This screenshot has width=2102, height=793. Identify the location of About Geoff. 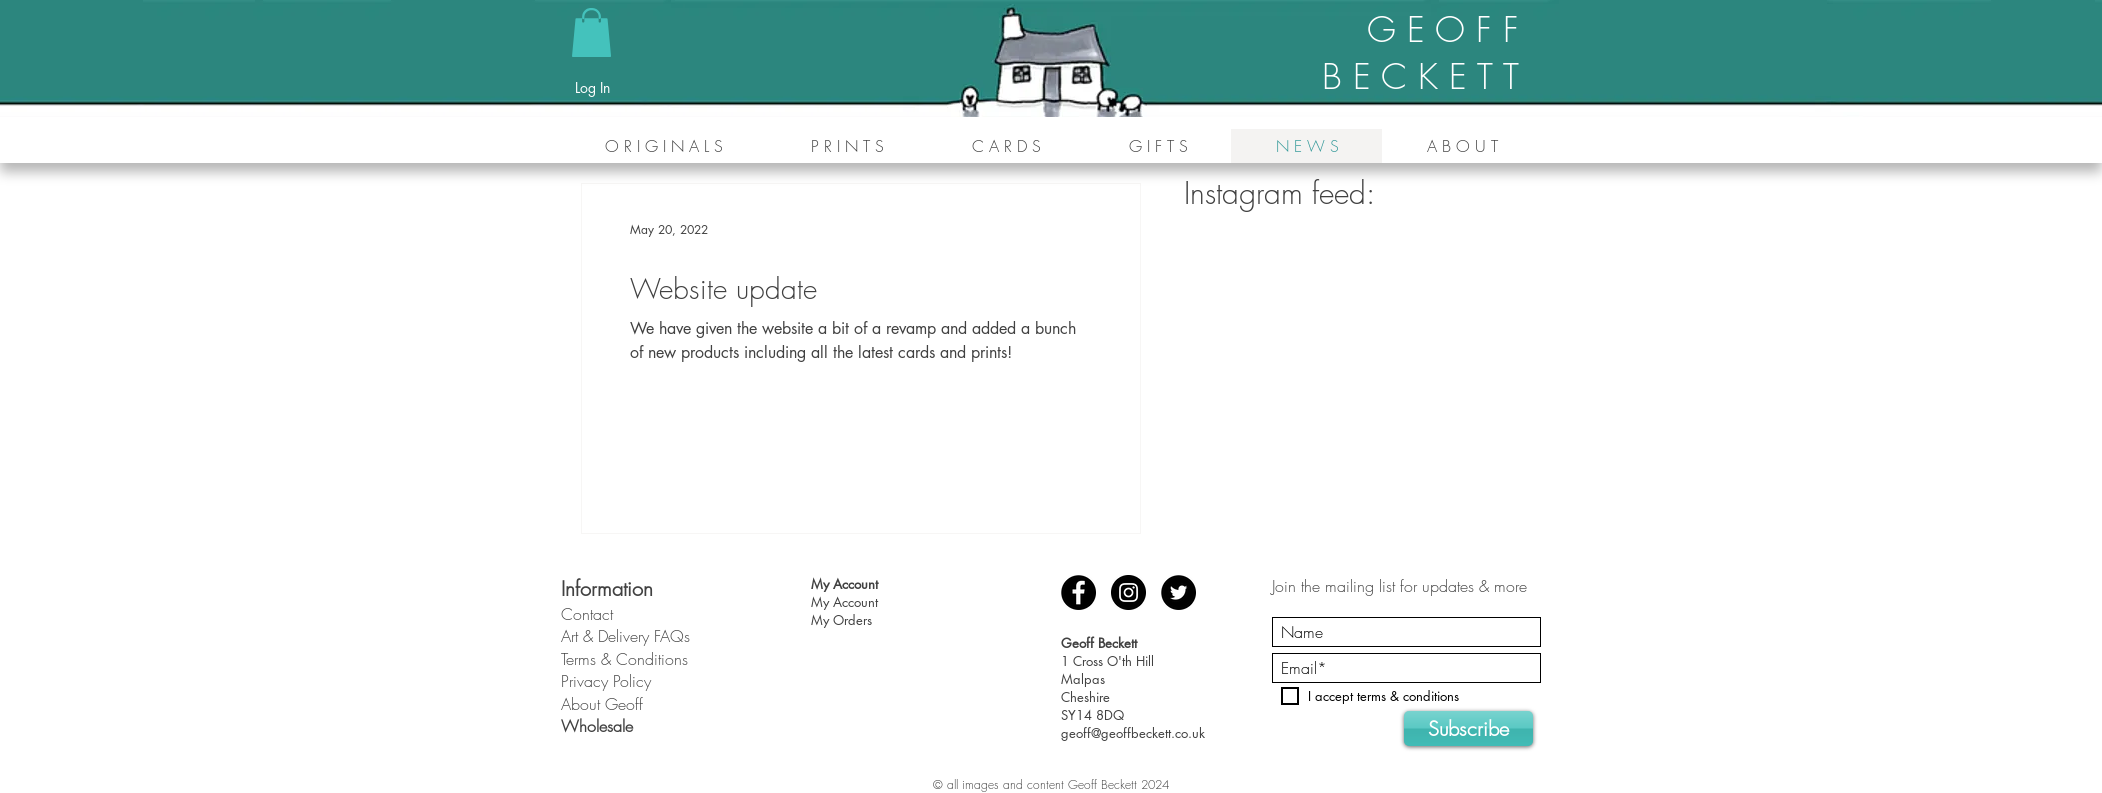
(602, 704).